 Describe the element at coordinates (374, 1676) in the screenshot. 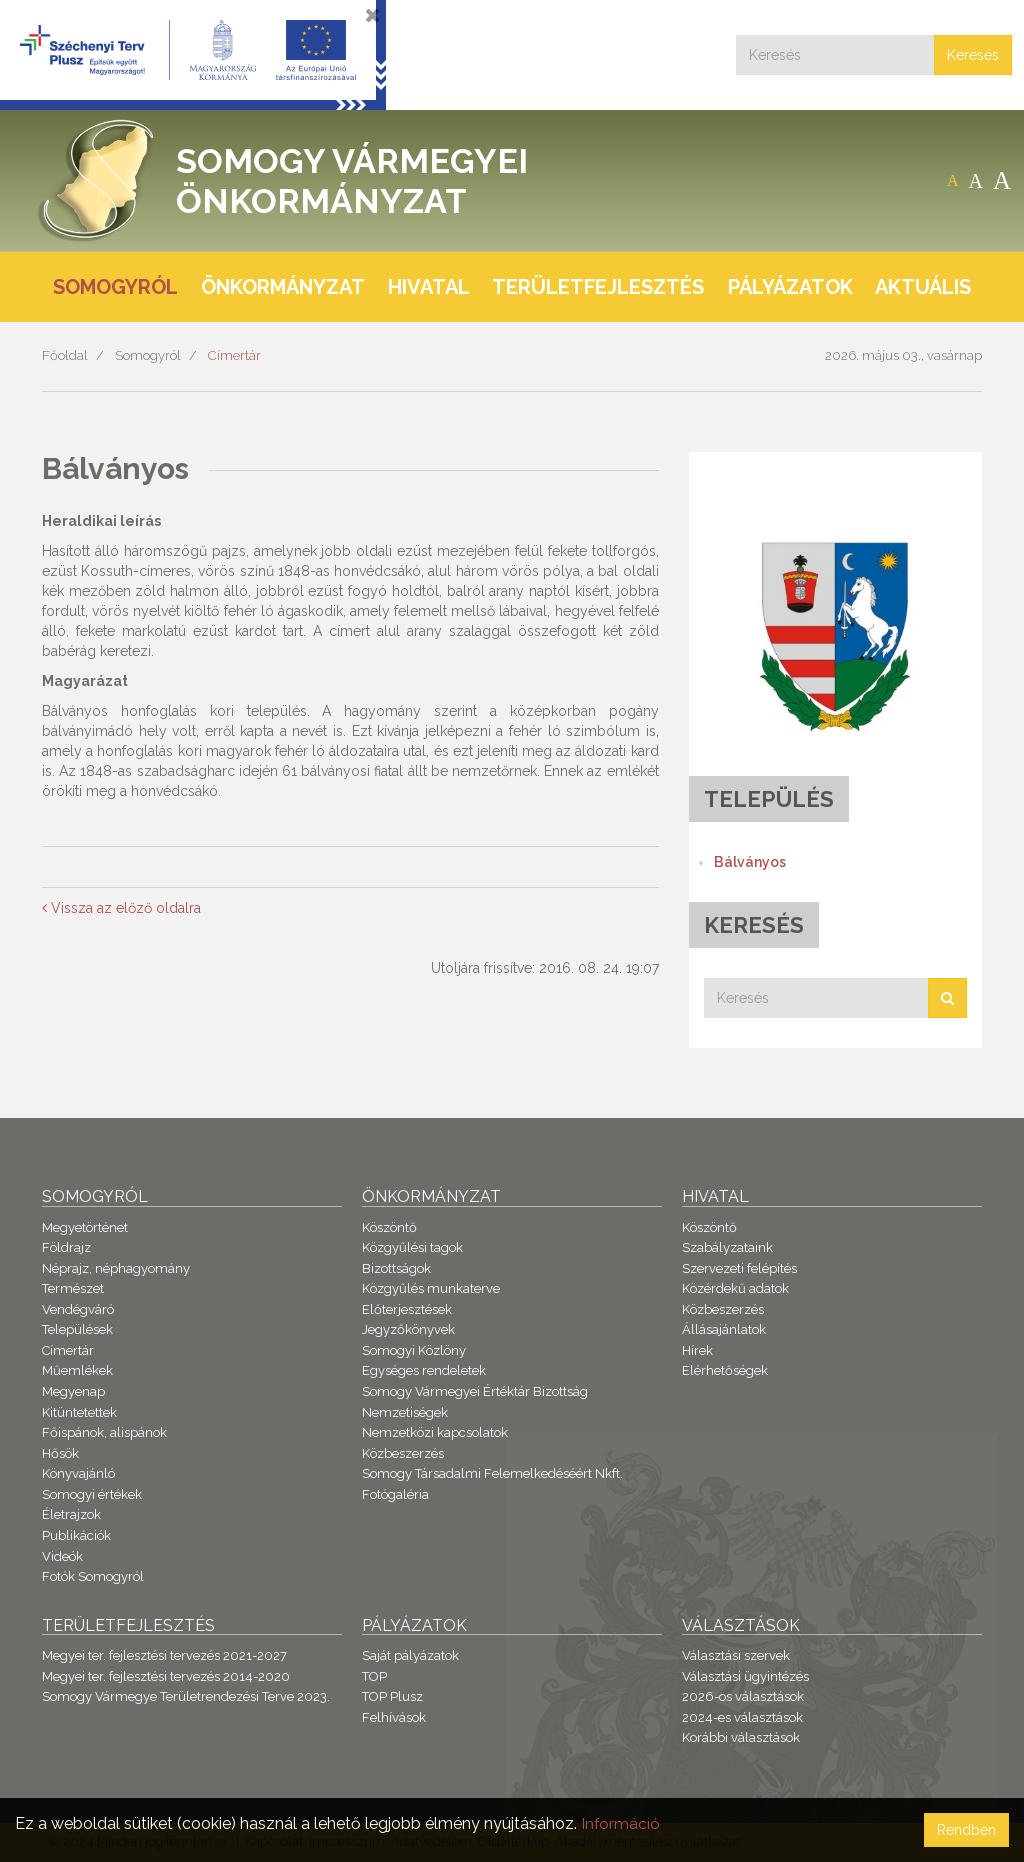

I see `TOP` at that location.